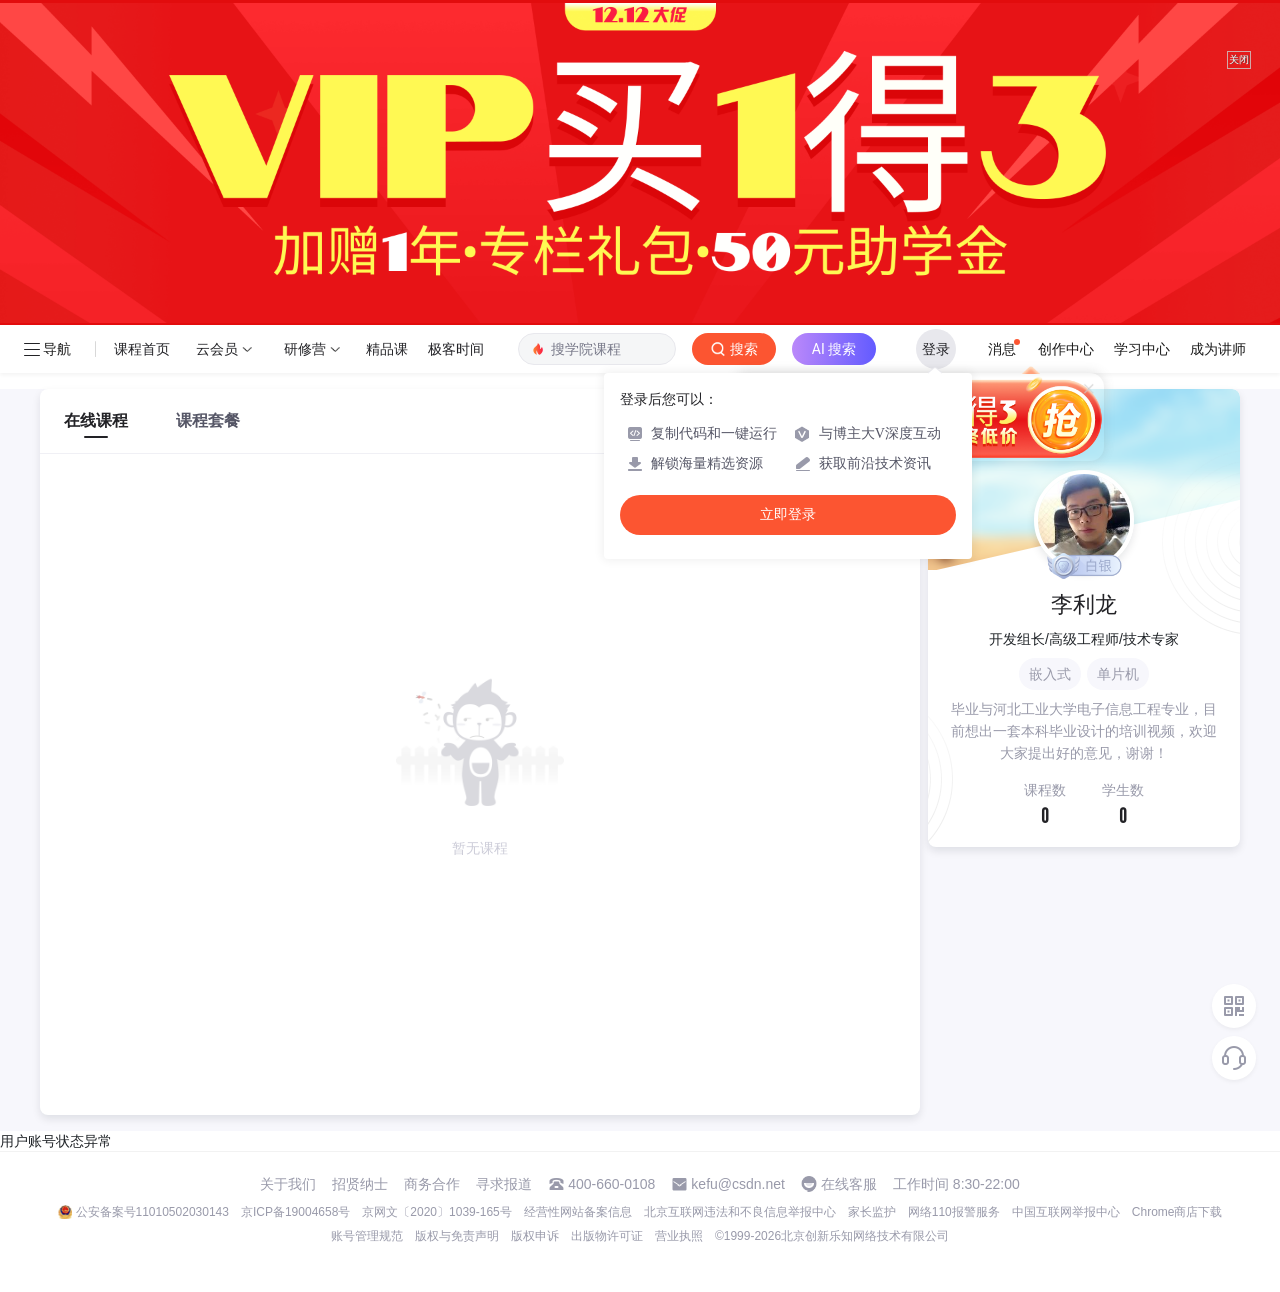 The width and height of the screenshot is (1280, 1292). Describe the element at coordinates (360, 1184) in the screenshot. I see `招贤纳士` at that location.